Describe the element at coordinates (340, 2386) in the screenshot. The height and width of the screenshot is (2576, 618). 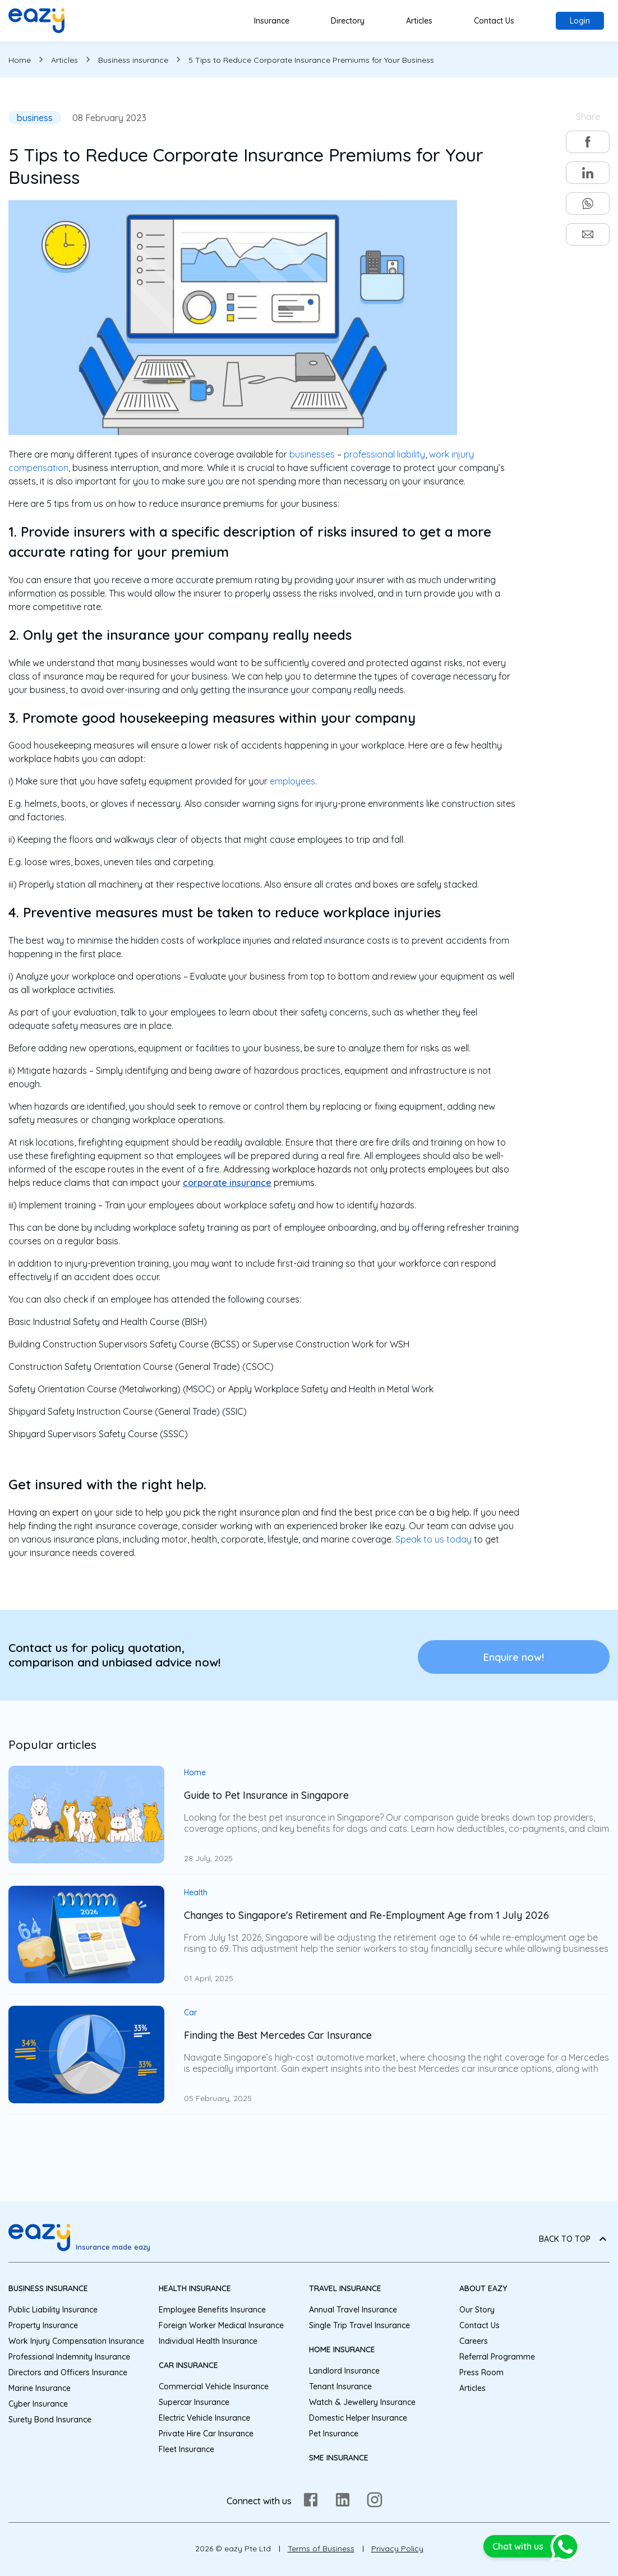
I see `Tenant Insurance` at that location.